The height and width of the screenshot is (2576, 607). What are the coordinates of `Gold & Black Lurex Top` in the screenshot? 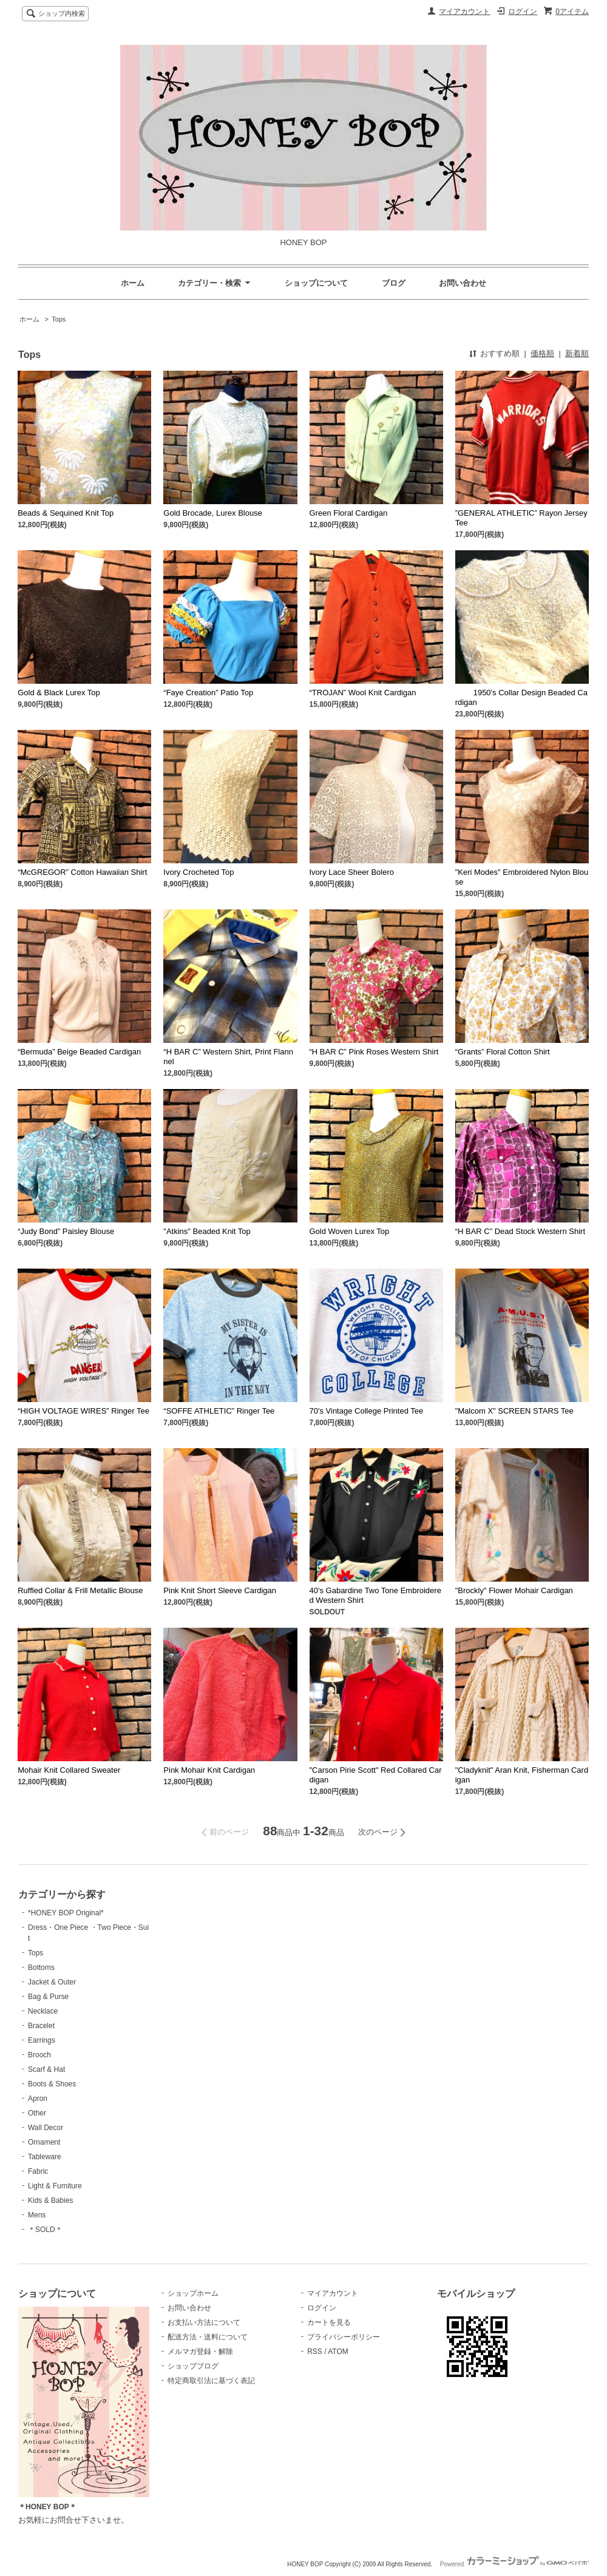 It's located at (59, 692).